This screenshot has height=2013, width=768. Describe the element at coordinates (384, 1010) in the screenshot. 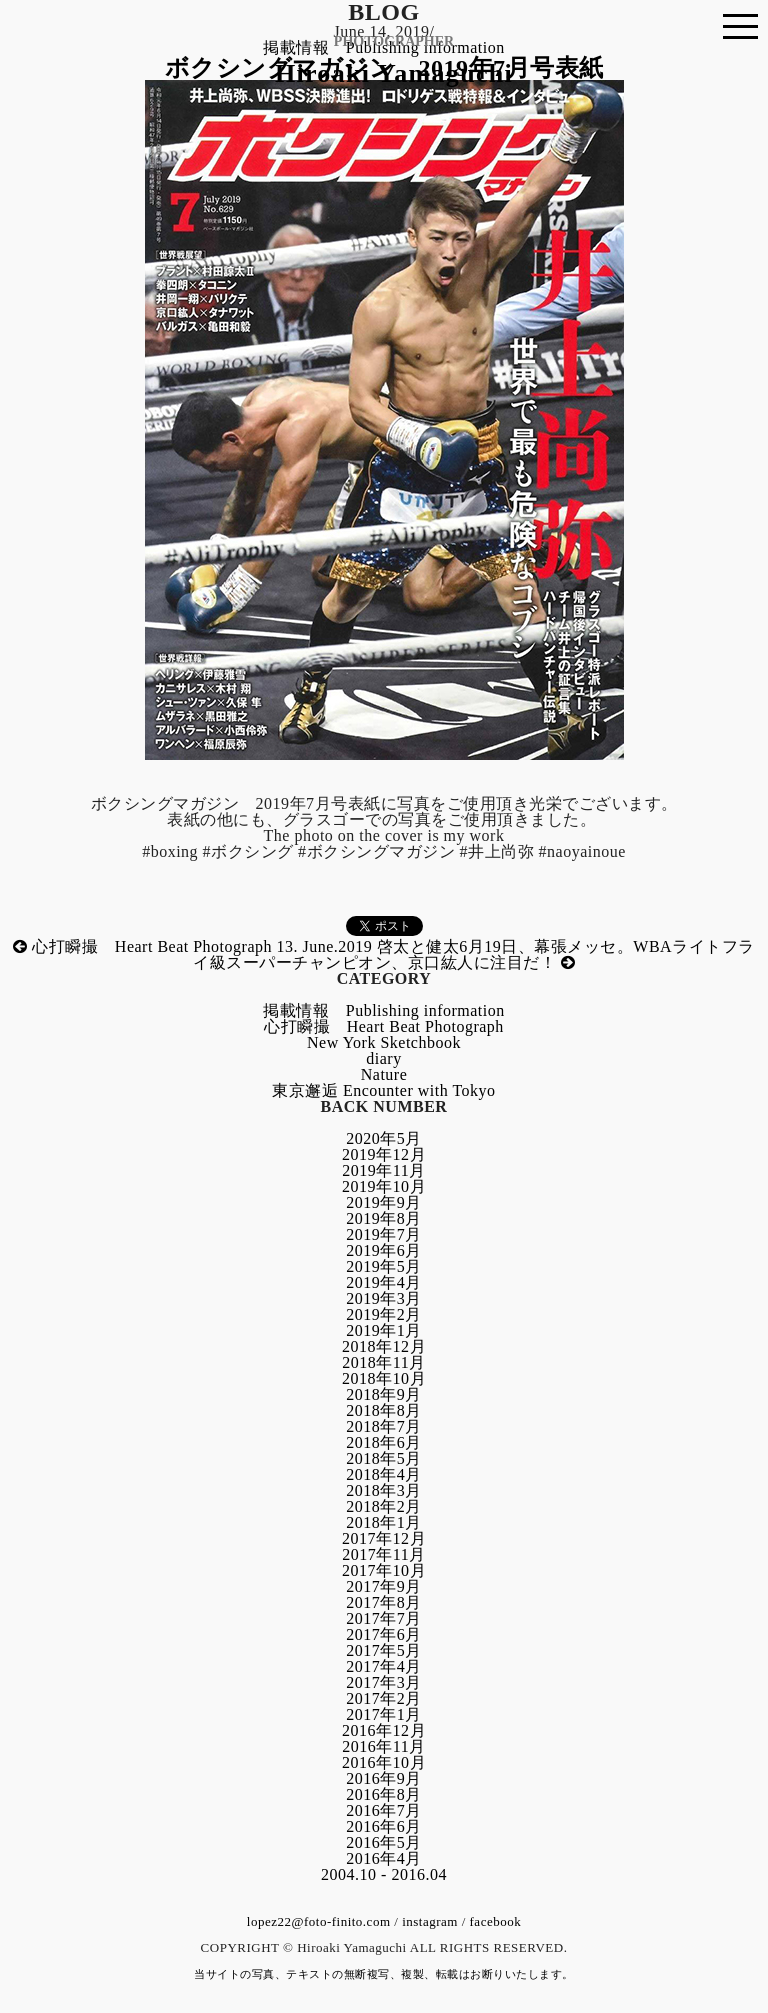

I see `掲載情報 Publishing information` at that location.